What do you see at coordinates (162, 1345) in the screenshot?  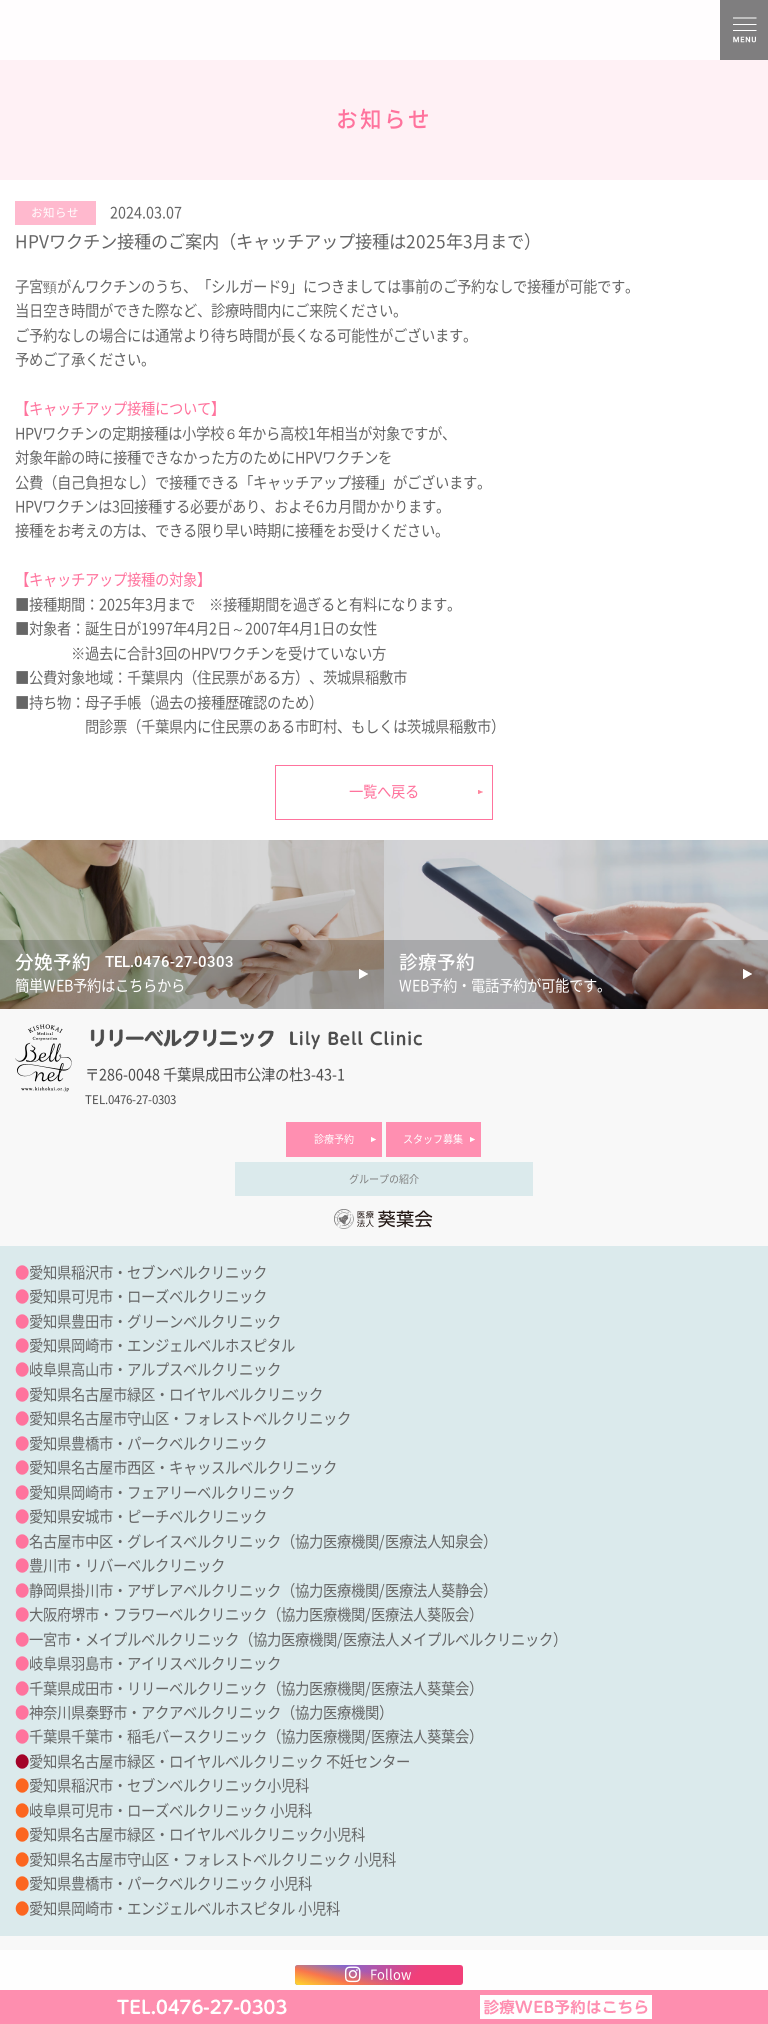 I see `愛知県岡崎市・エンジェルベルホスピタル` at bounding box center [162, 1345].